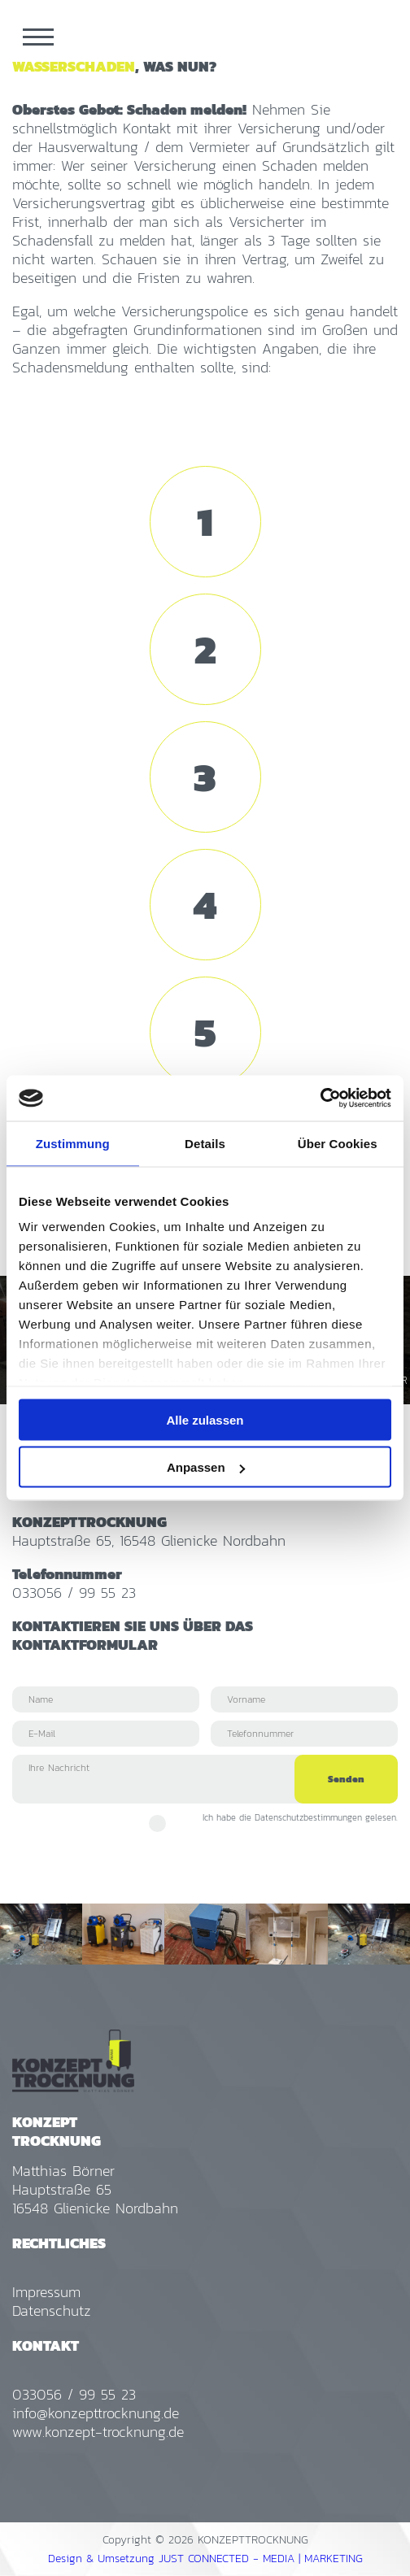  I want to click on Alle zulassen, so click(204, 1419).